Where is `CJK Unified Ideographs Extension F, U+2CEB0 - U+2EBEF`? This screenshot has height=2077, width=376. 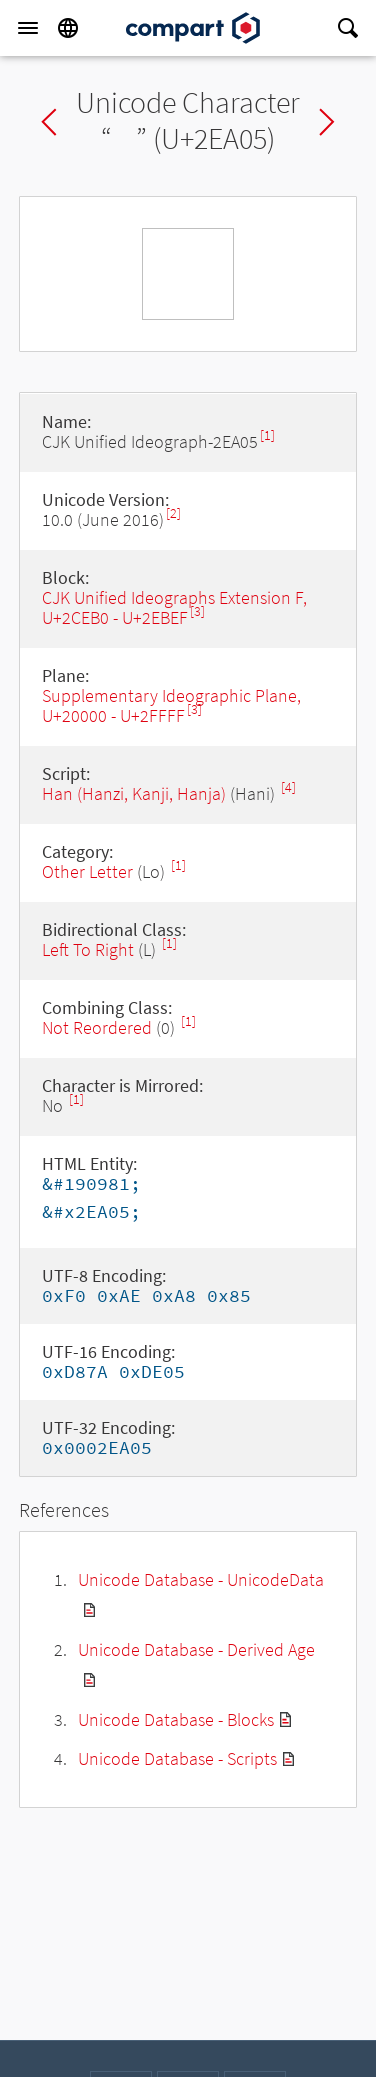 CJK Unified Ideographs Extension F, U+2CEB0 - U+2EBEF is located at coordinates (174, 607).